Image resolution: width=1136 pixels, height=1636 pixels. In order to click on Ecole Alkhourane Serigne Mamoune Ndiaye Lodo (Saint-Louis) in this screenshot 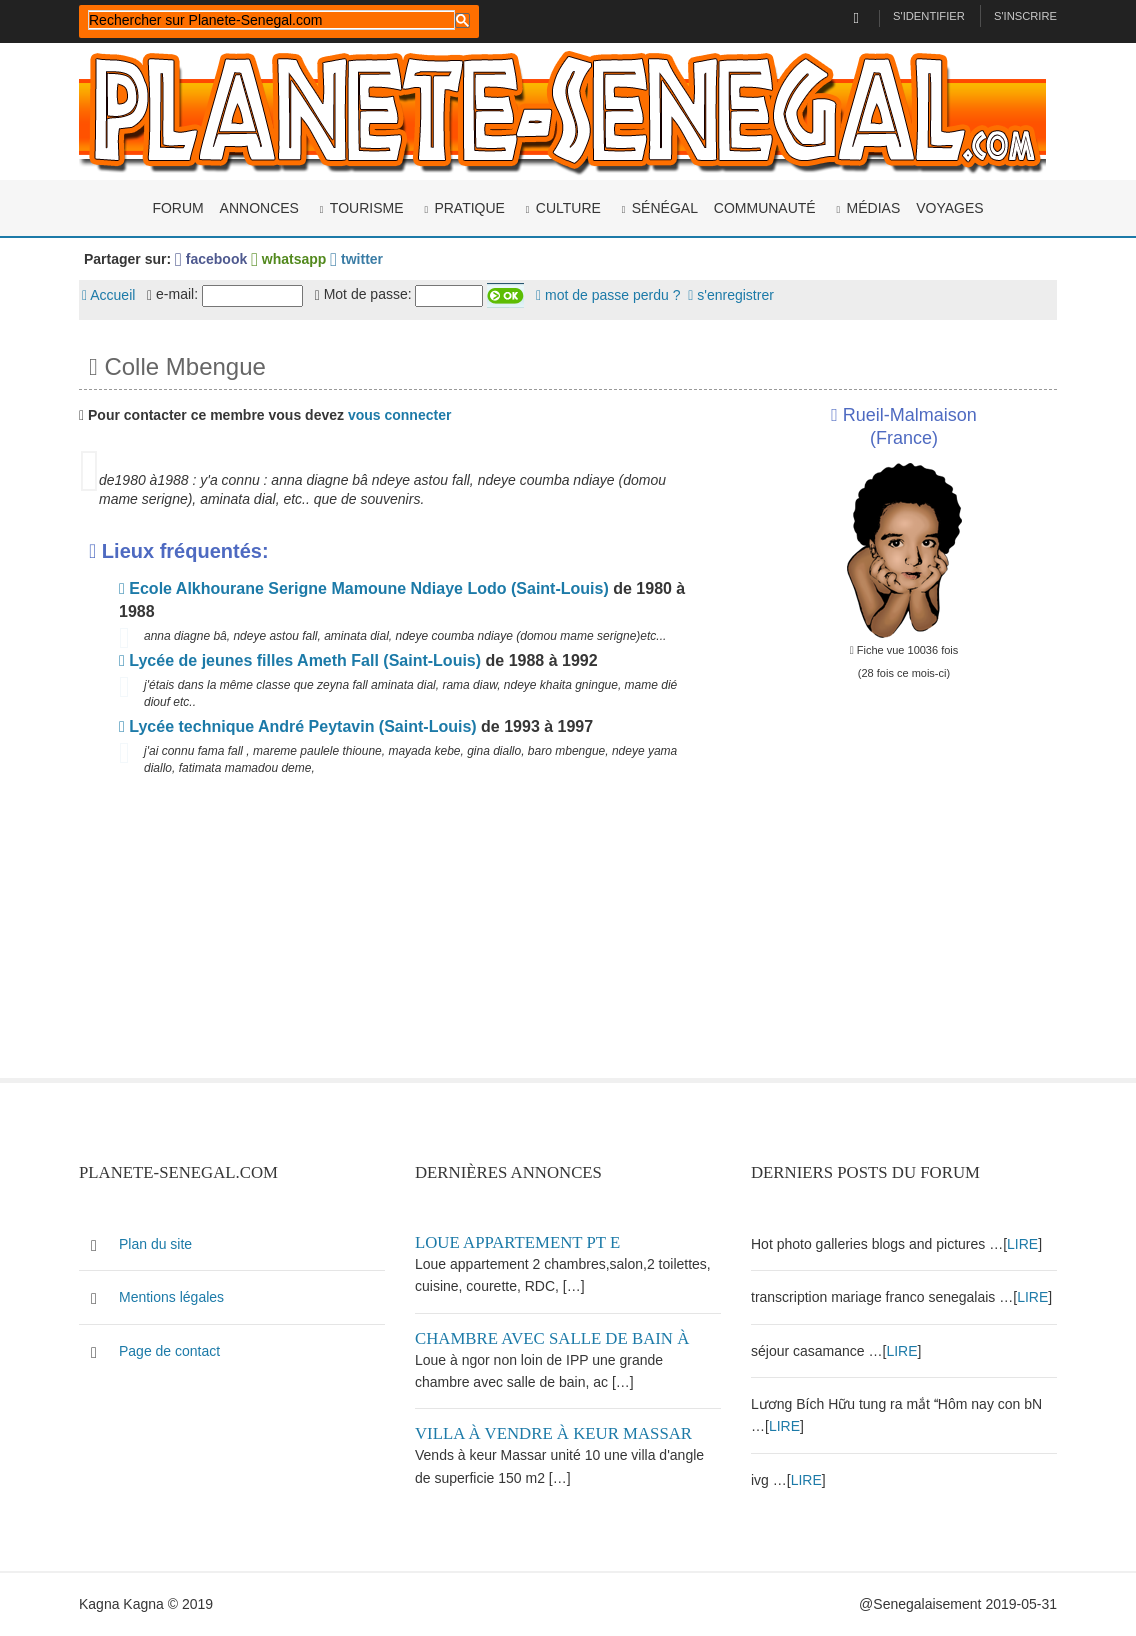, I will do `click(364, 588)`.